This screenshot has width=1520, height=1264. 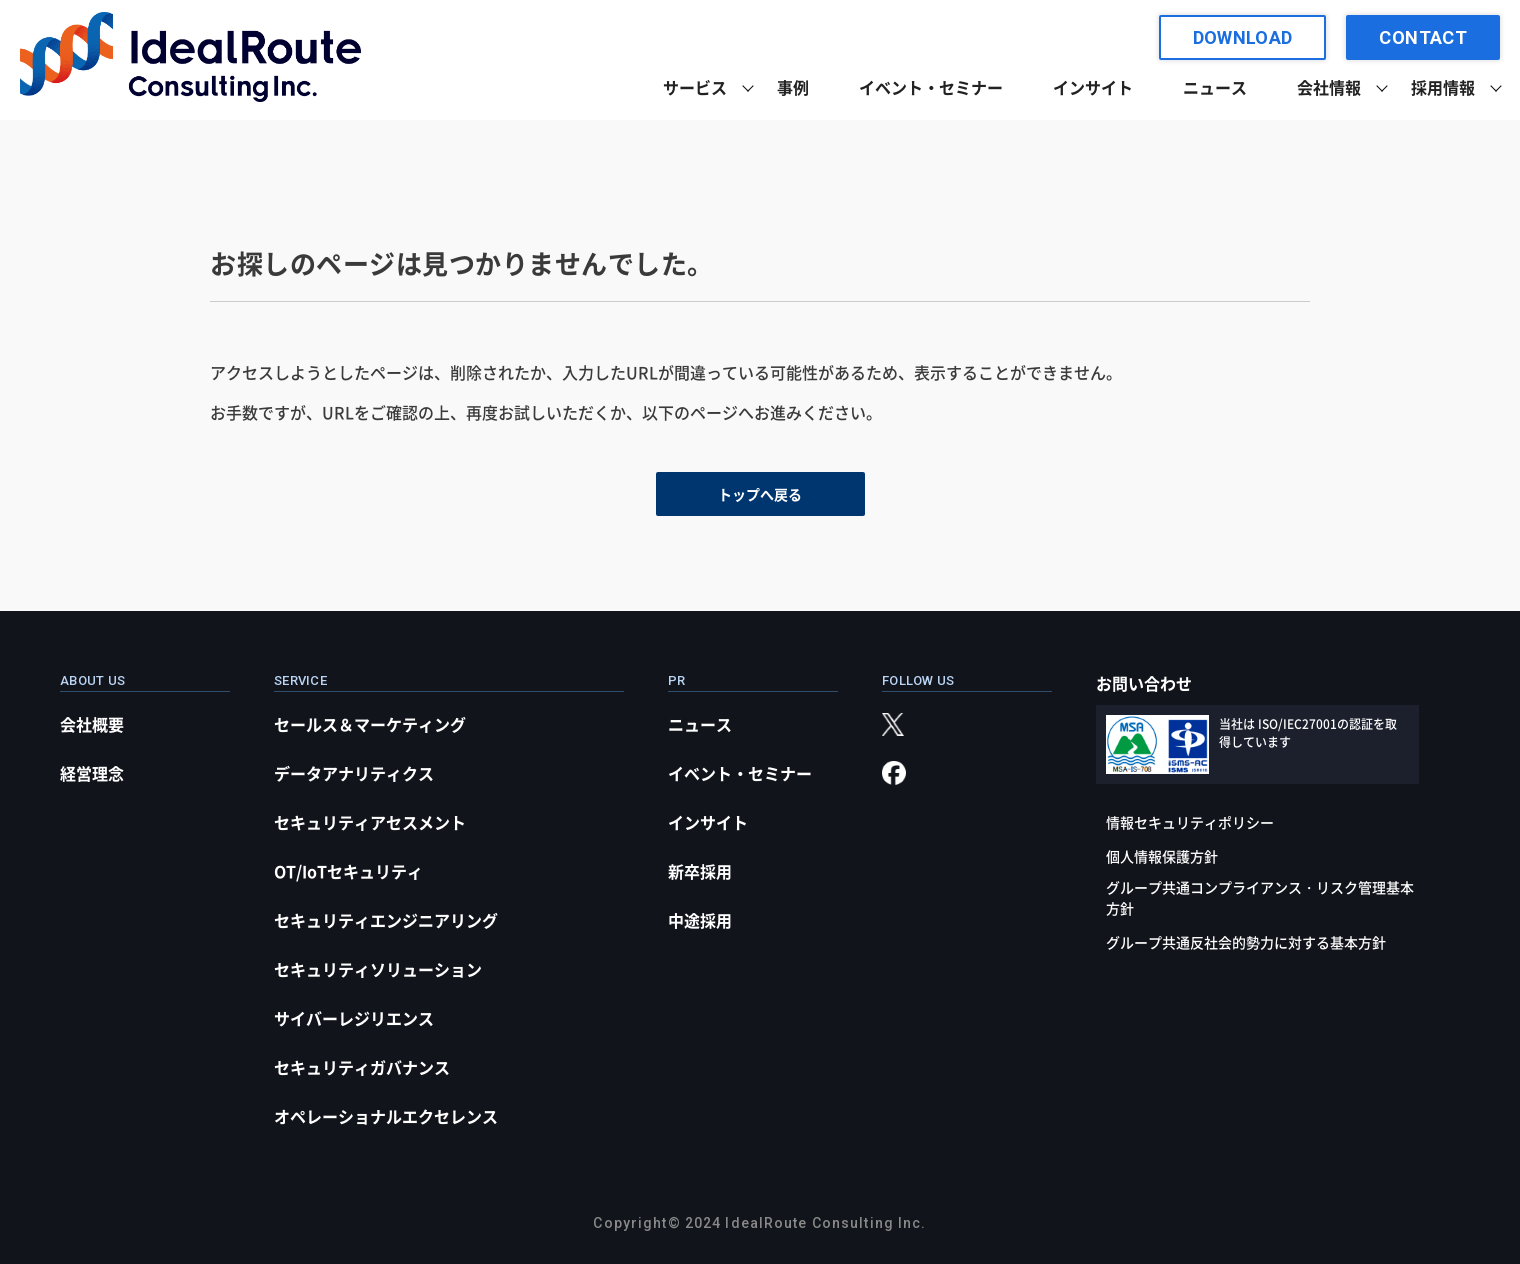 What do you see at coordinates (700, 871) in the screenshot?
I see `新卒採用` at bounding box center [700, 871].